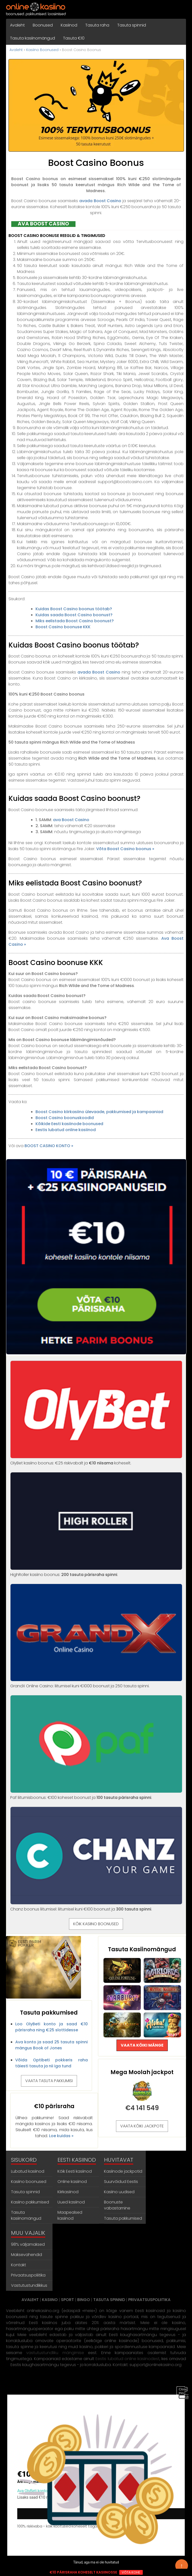 The width and height of the screenshot is (192, 2576). Describe the element at coordinates (63, 627) in the screenshot. I see `Boost Casino boonuse KKK` at that location.